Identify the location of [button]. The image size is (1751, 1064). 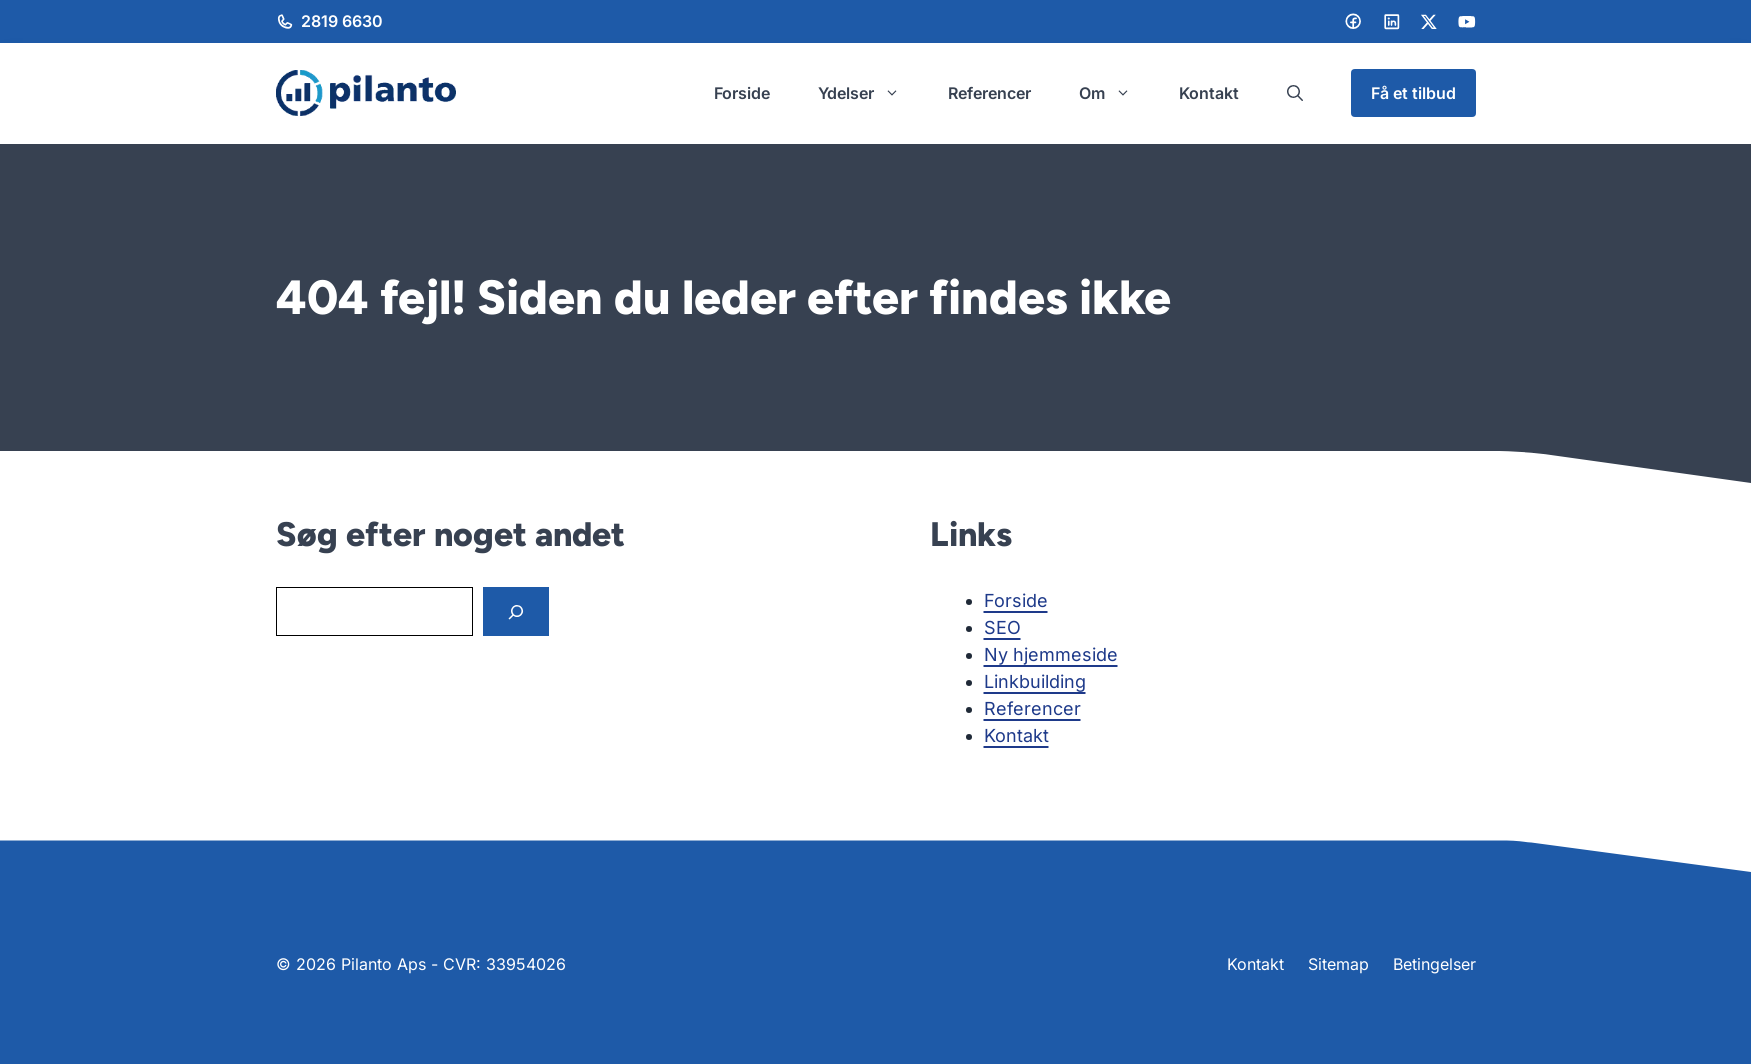
(1295, 93).